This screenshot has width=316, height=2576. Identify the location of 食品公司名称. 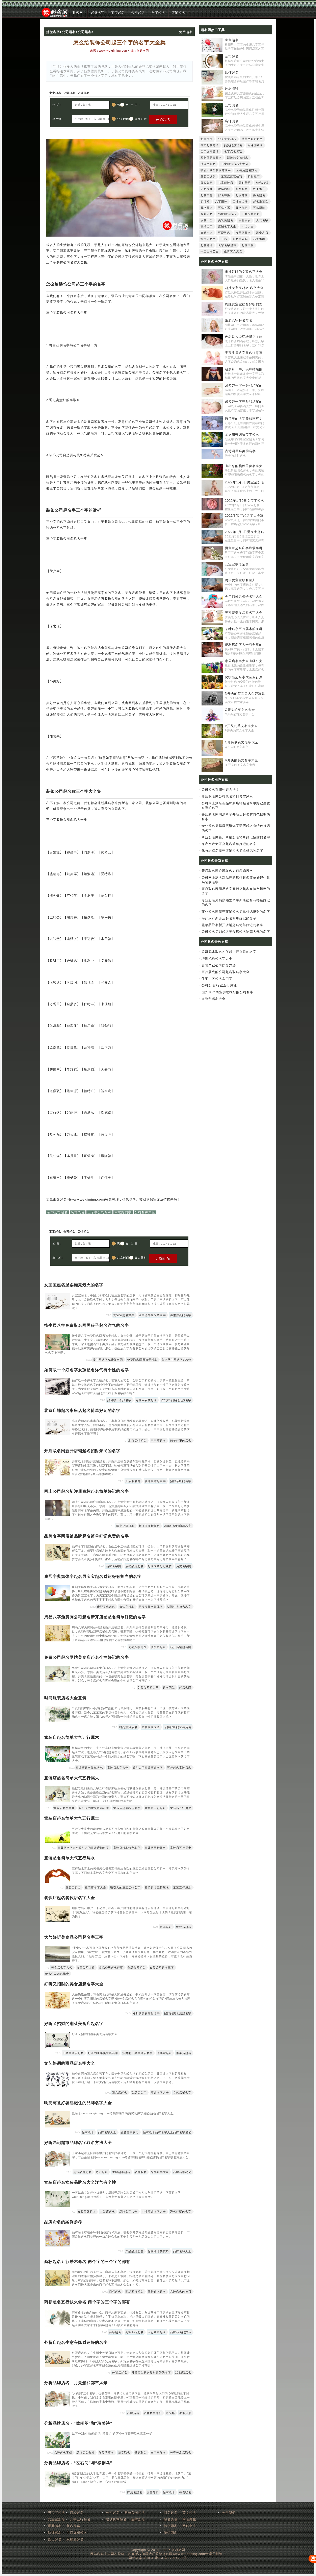
(86, 1967).